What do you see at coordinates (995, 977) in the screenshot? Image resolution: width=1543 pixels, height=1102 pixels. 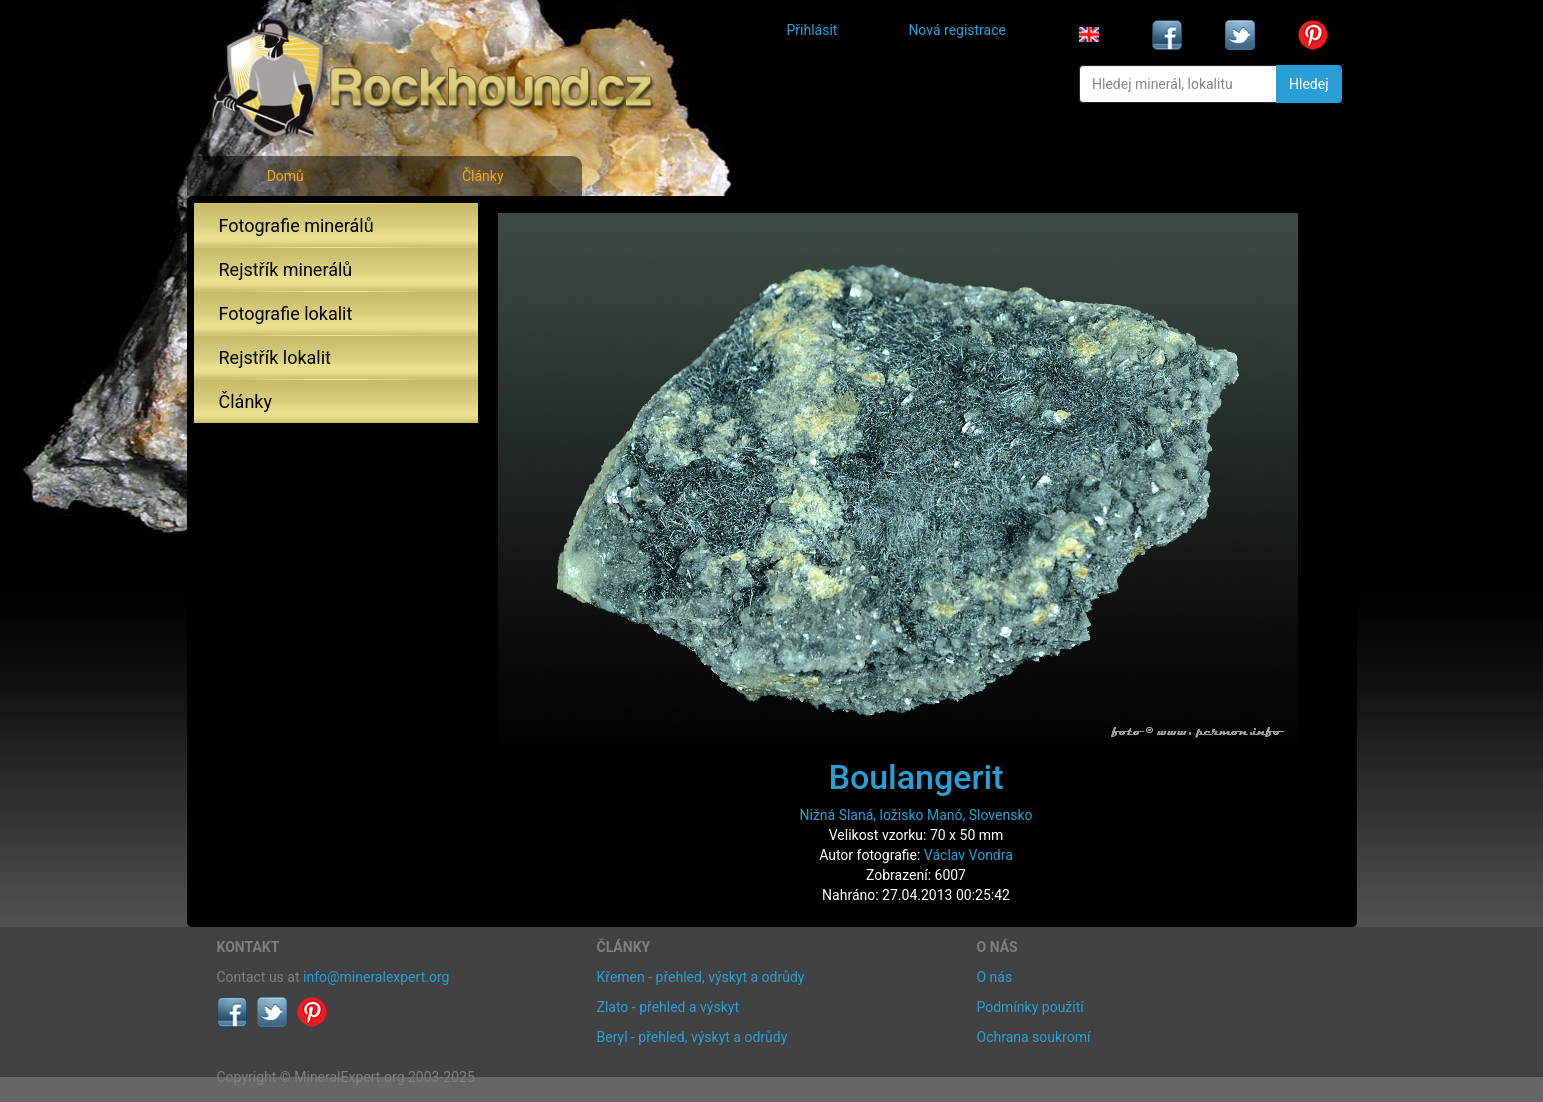 I see `O nás` at bounding box center [995, 977].